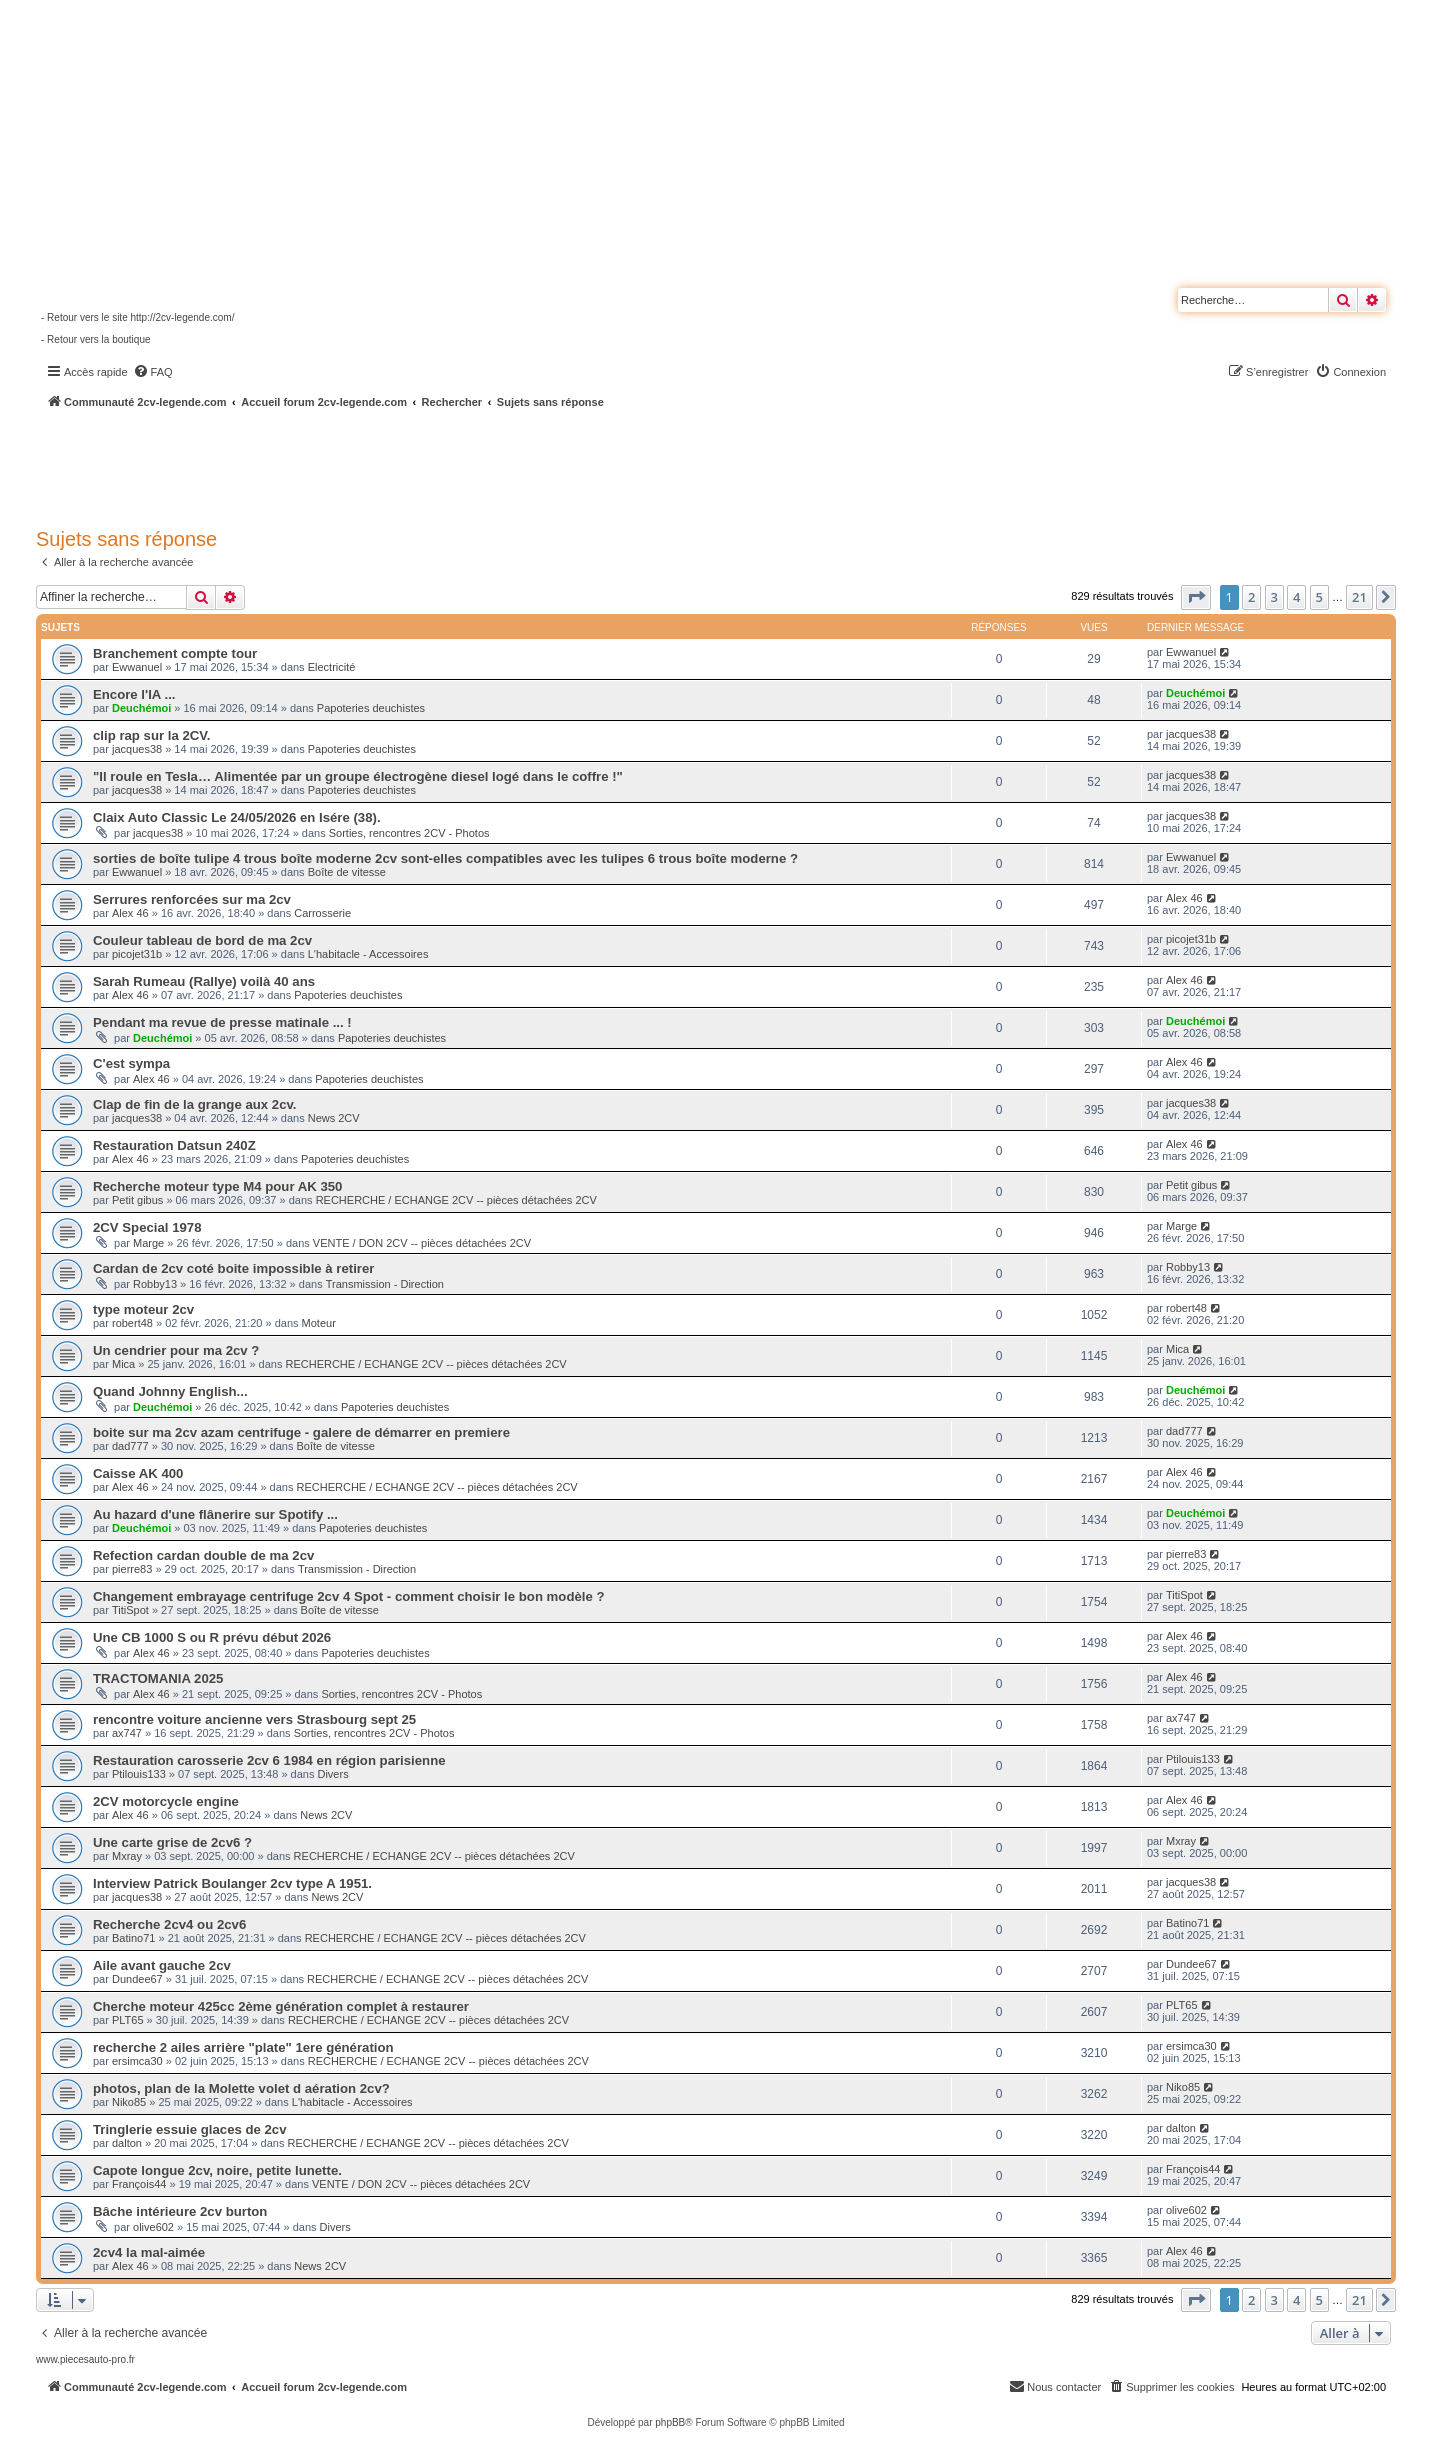 This screenshot has height=2464, width=1440. What do you see at coordinates (137, 667) in the screenshot?
I see `Ewwanuel` at bounding box center [137, 667].